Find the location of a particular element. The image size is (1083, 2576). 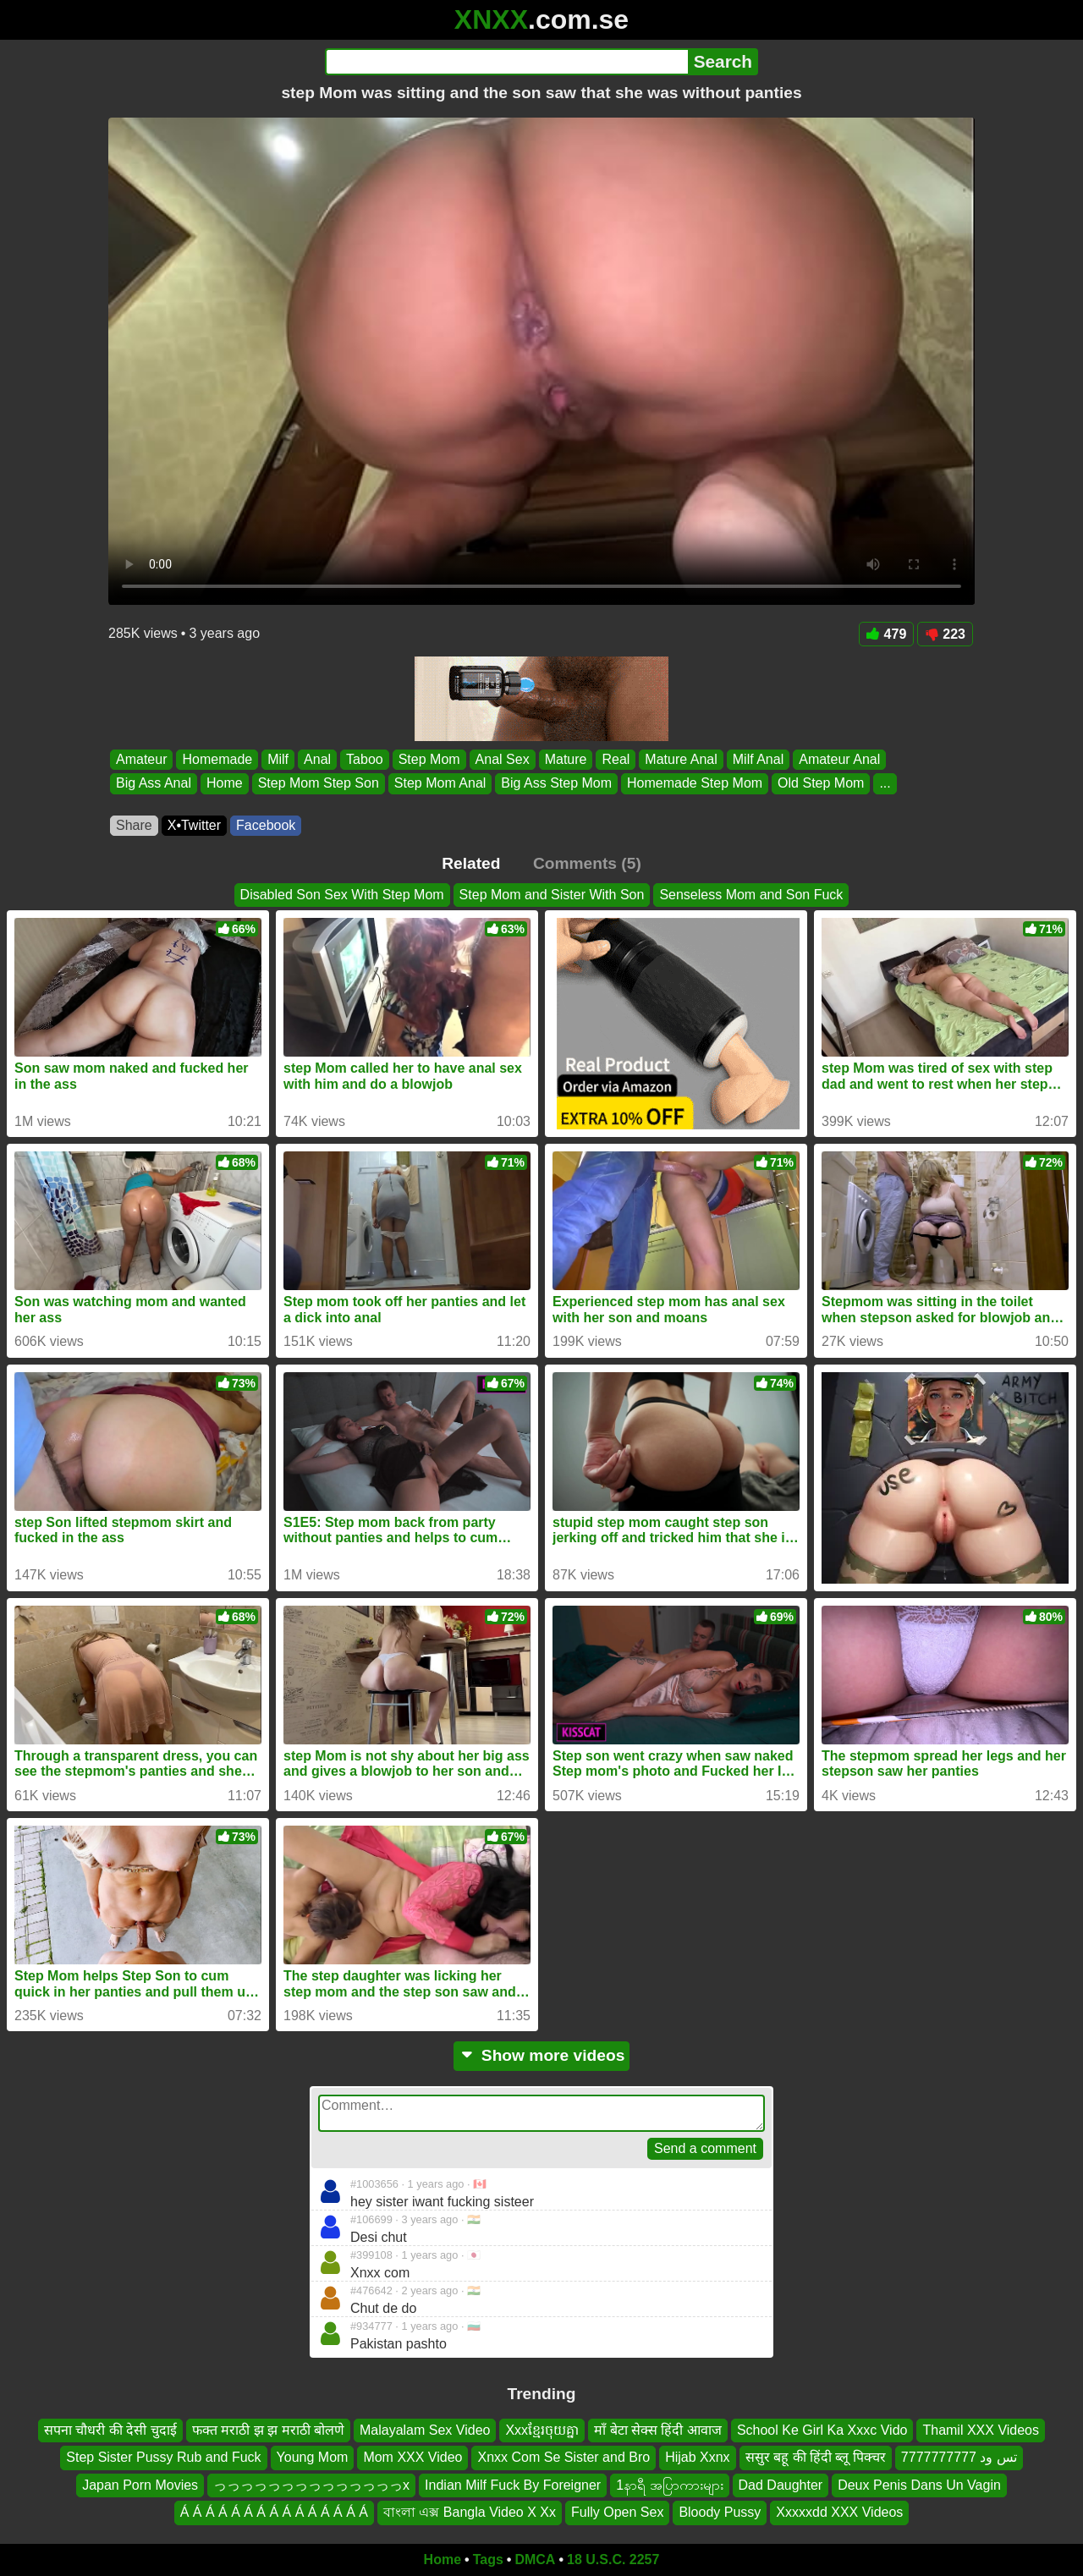

1နာရီ အပြာကားများ is located at coordinates (669, 2484).